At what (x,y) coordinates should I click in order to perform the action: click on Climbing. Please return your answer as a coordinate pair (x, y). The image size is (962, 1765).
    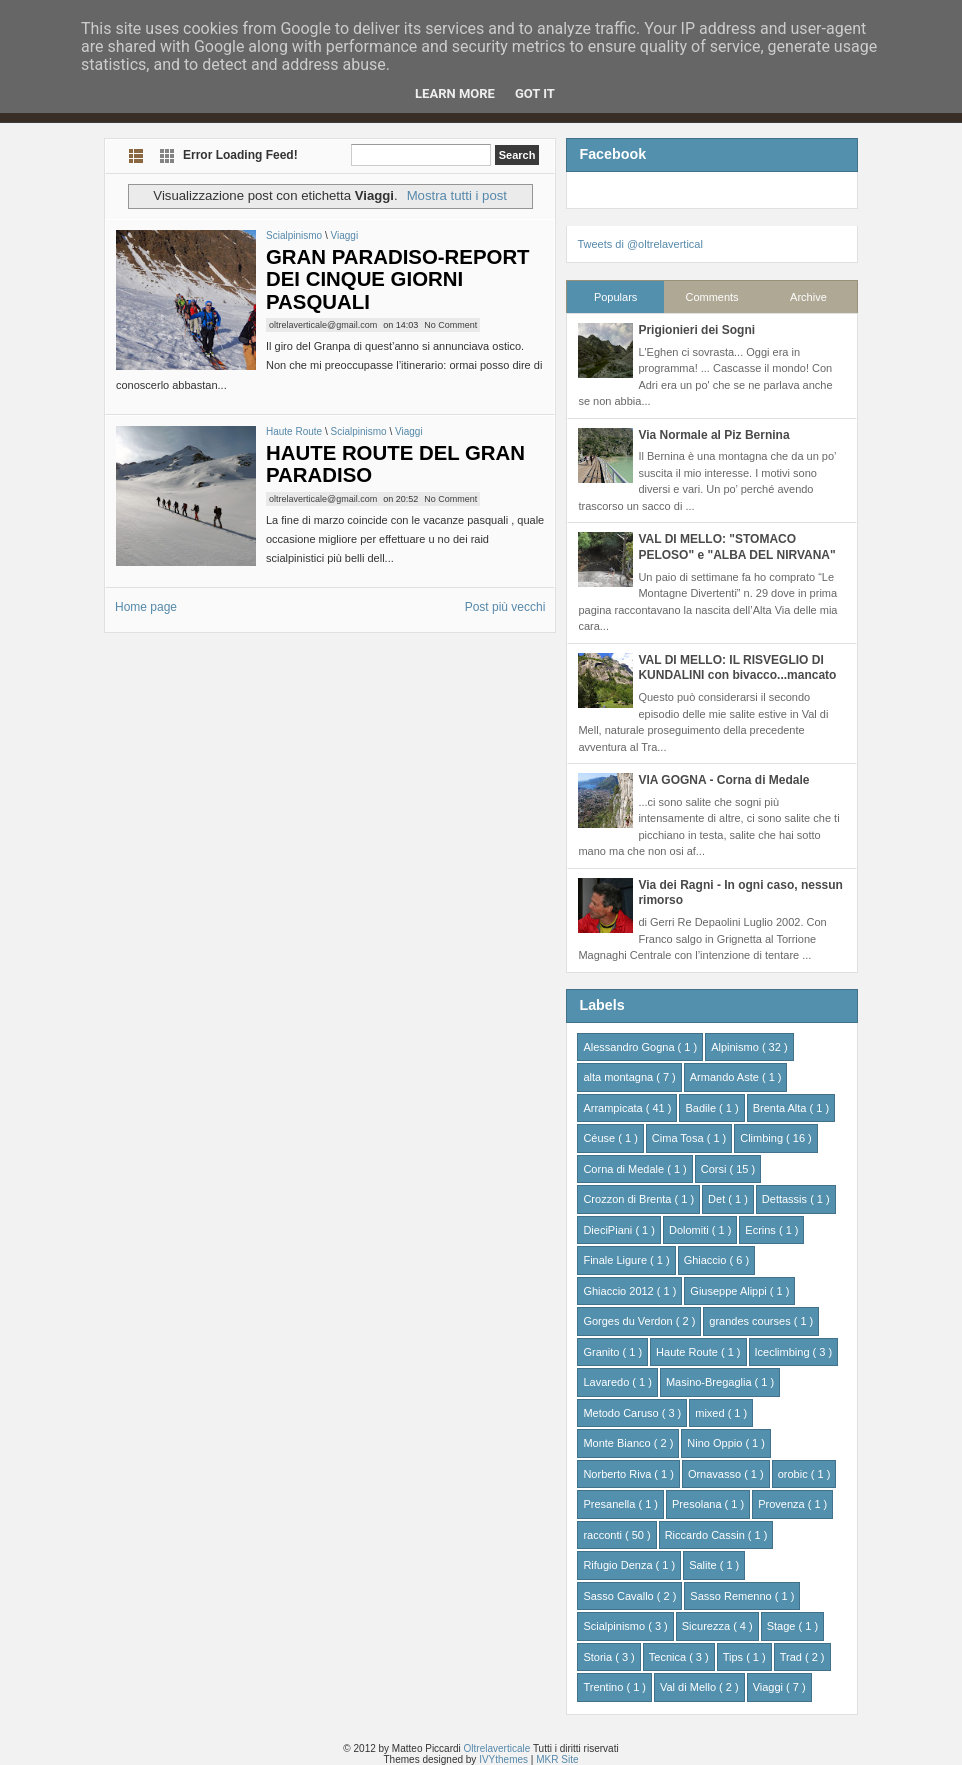
    Looking at the image, I should click on (763, 1138).